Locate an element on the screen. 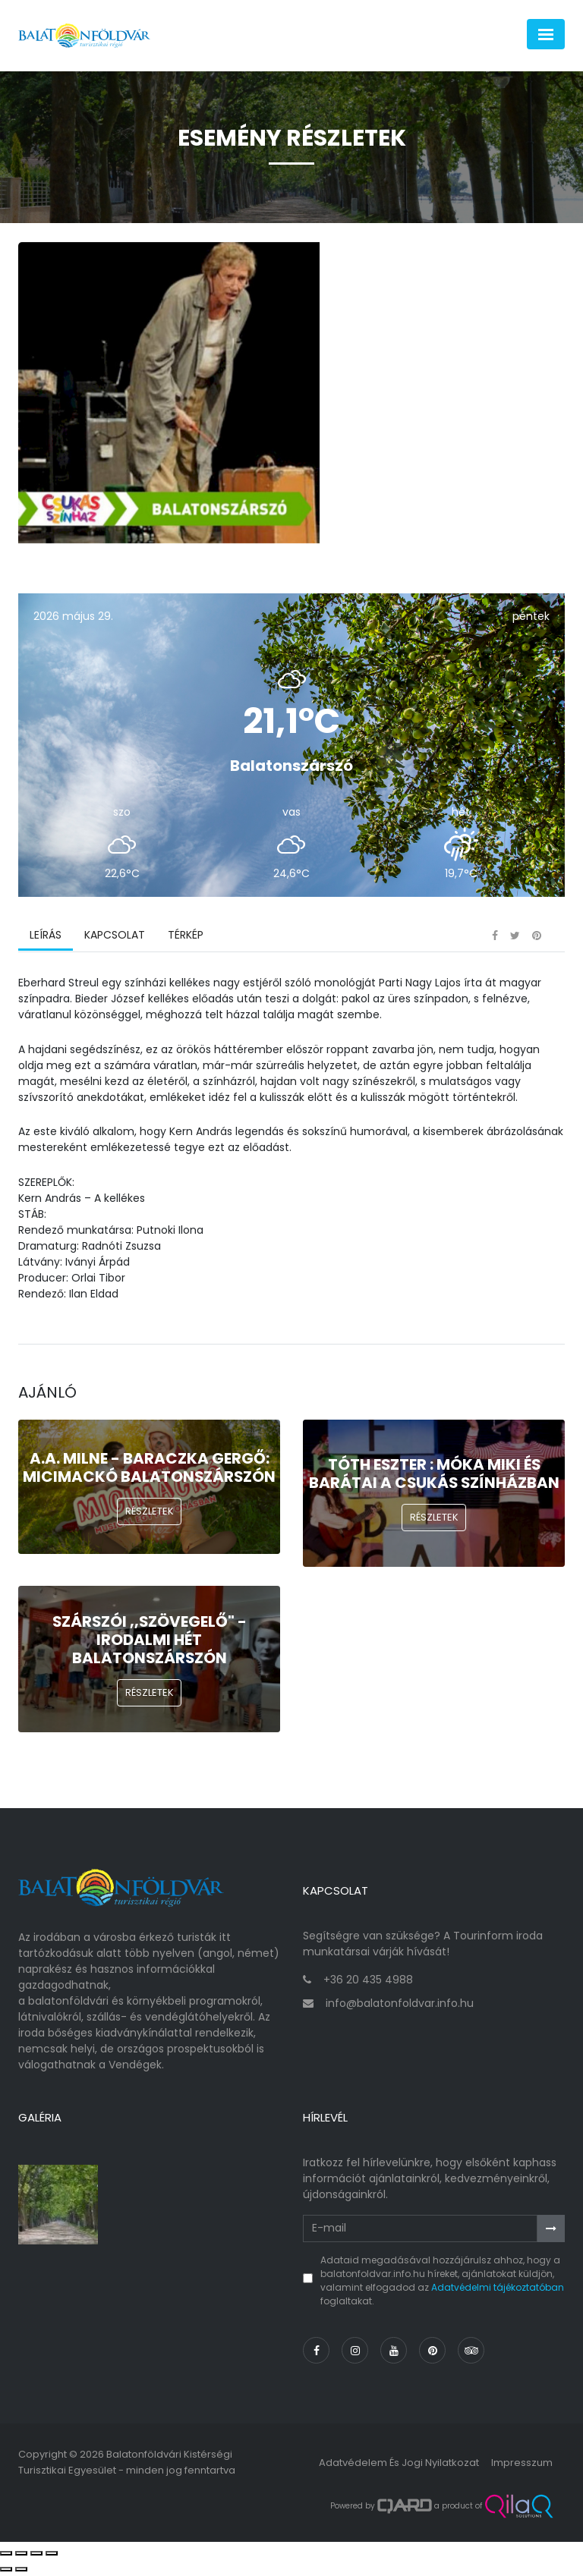  Kapcsolat [tab] is located at coordinates (114, 937).